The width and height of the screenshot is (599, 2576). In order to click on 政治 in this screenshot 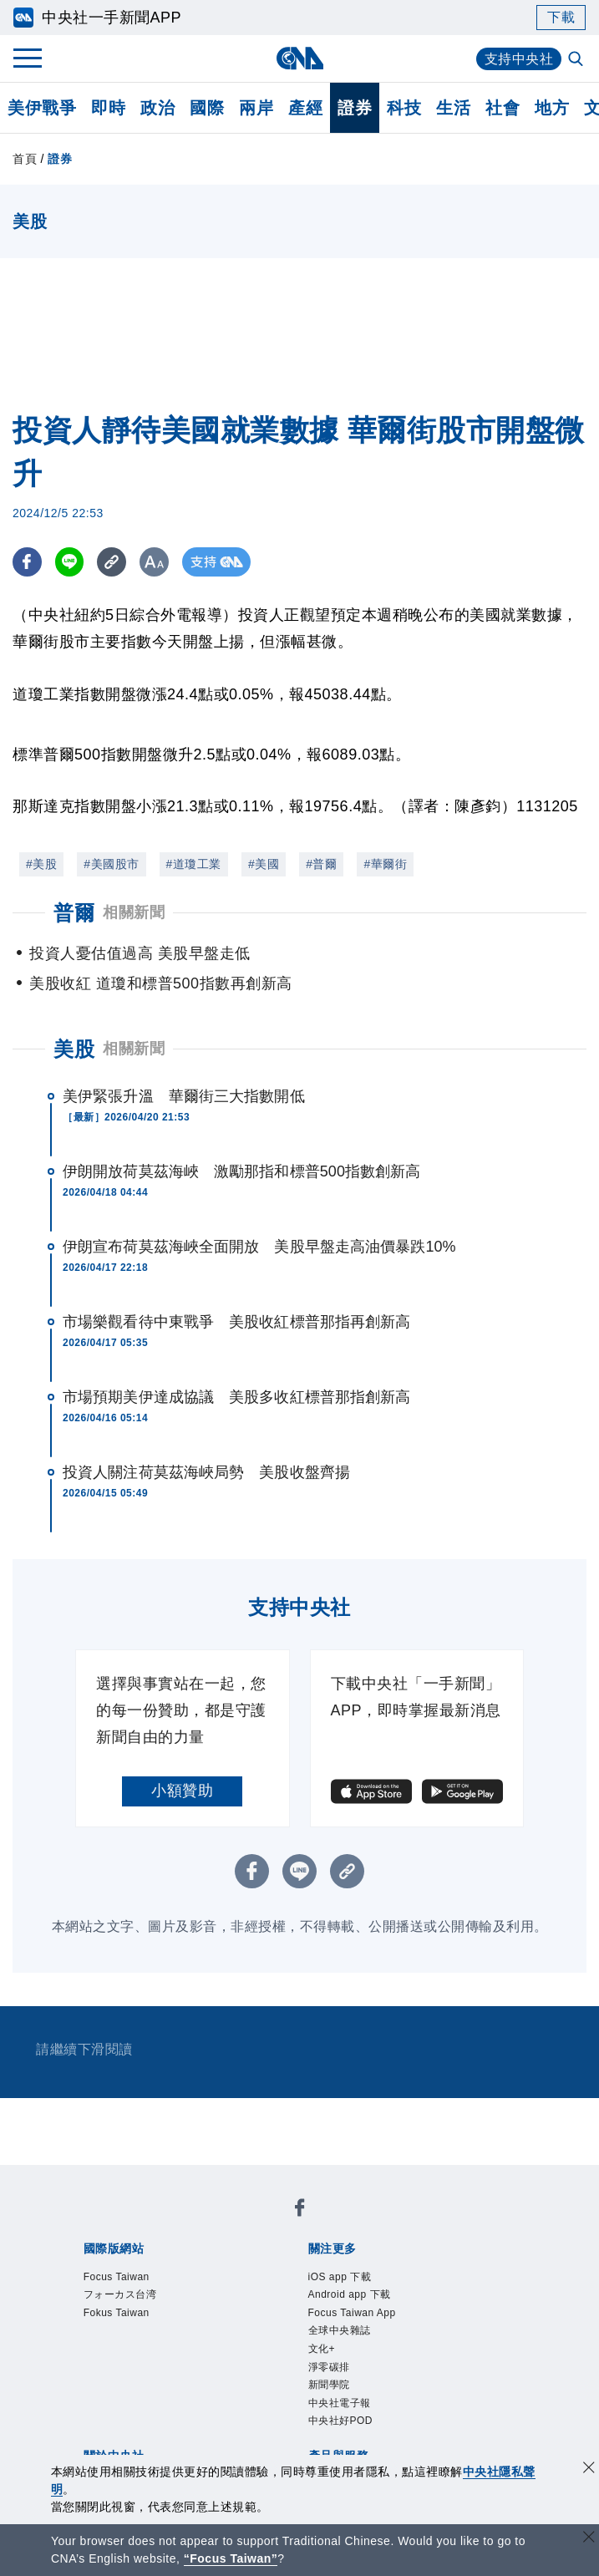, I will do `click(157, 108)`.